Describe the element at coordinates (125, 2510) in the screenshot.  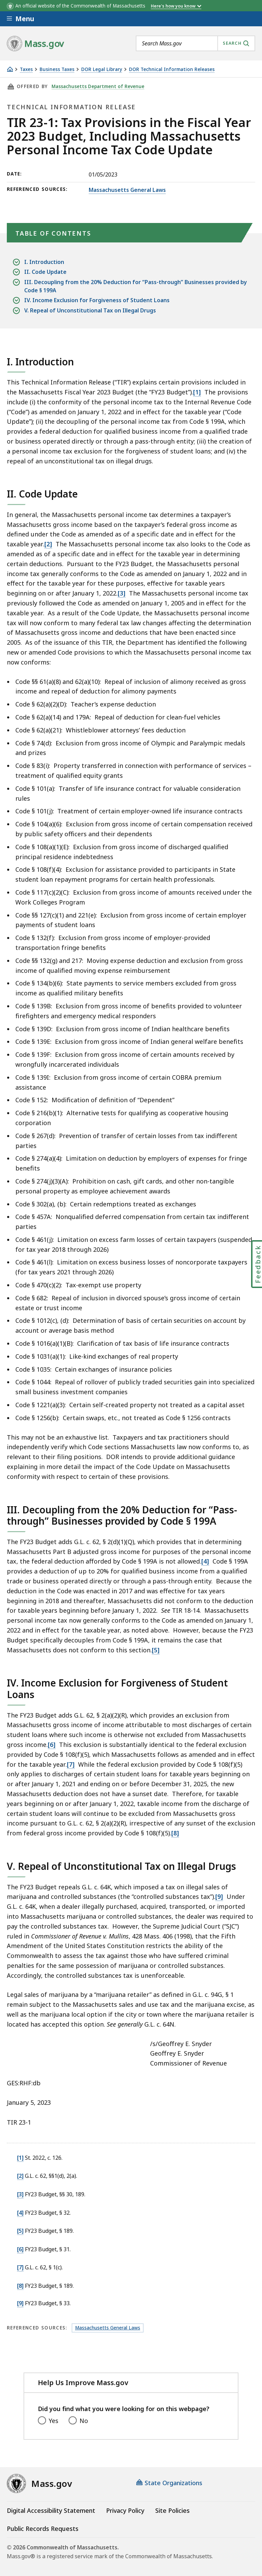
I see `Privacy Policy` at that location.